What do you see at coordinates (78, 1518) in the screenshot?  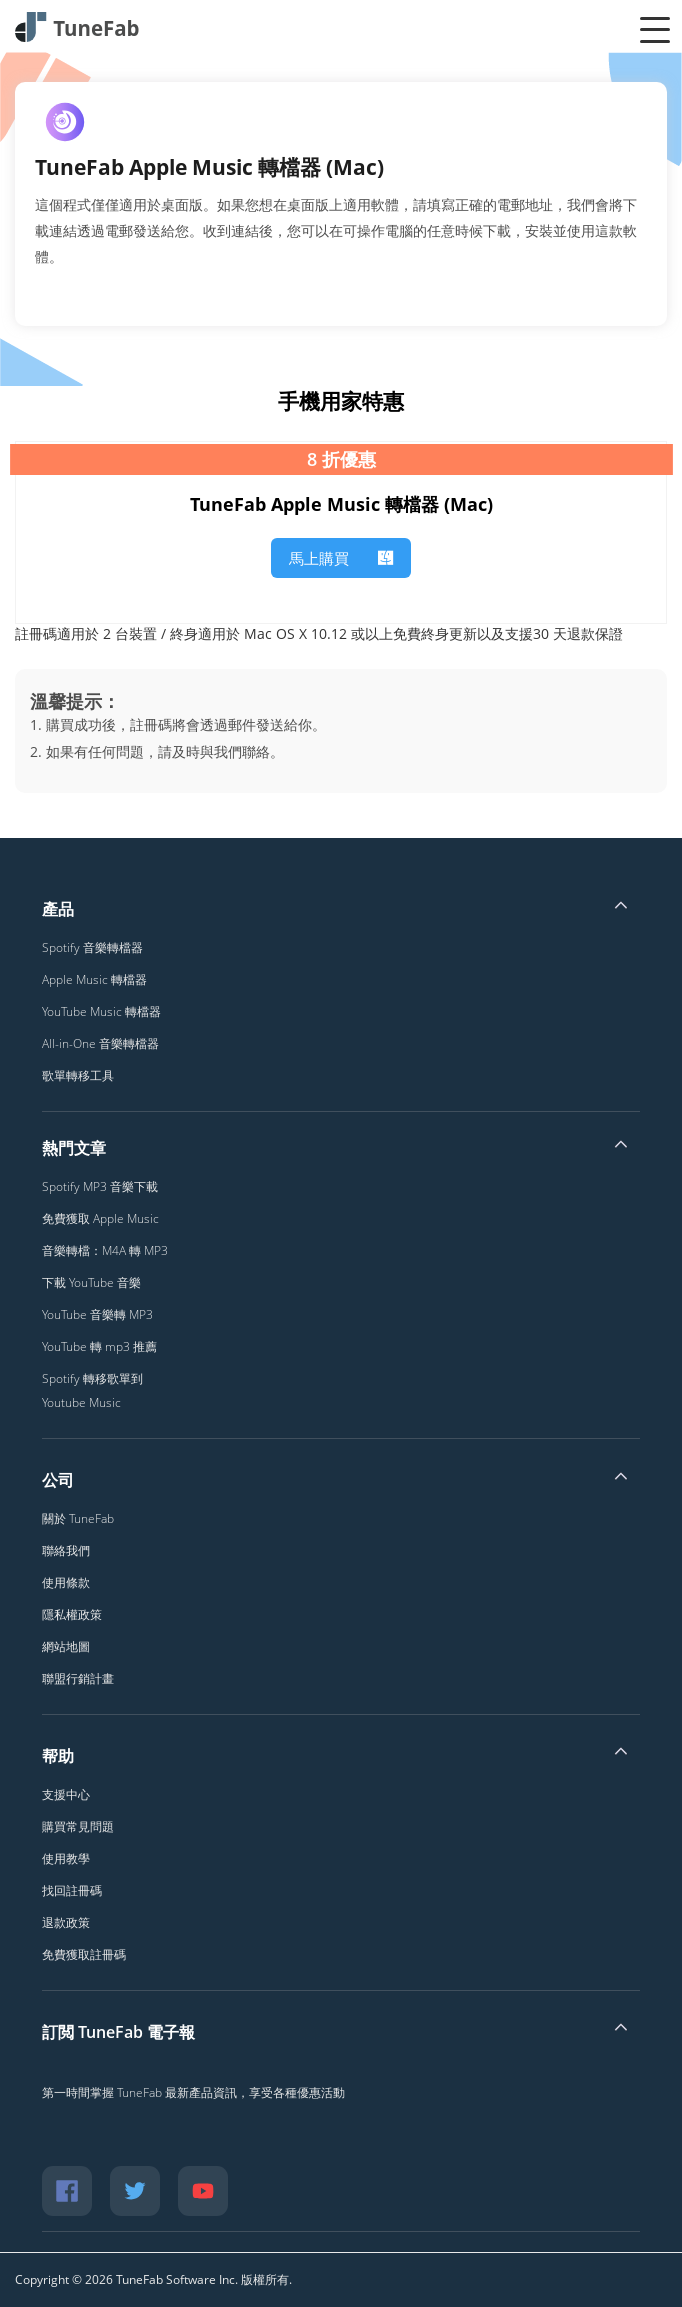 I see `關於 TuneFab` at bounding box center [78, 1518].